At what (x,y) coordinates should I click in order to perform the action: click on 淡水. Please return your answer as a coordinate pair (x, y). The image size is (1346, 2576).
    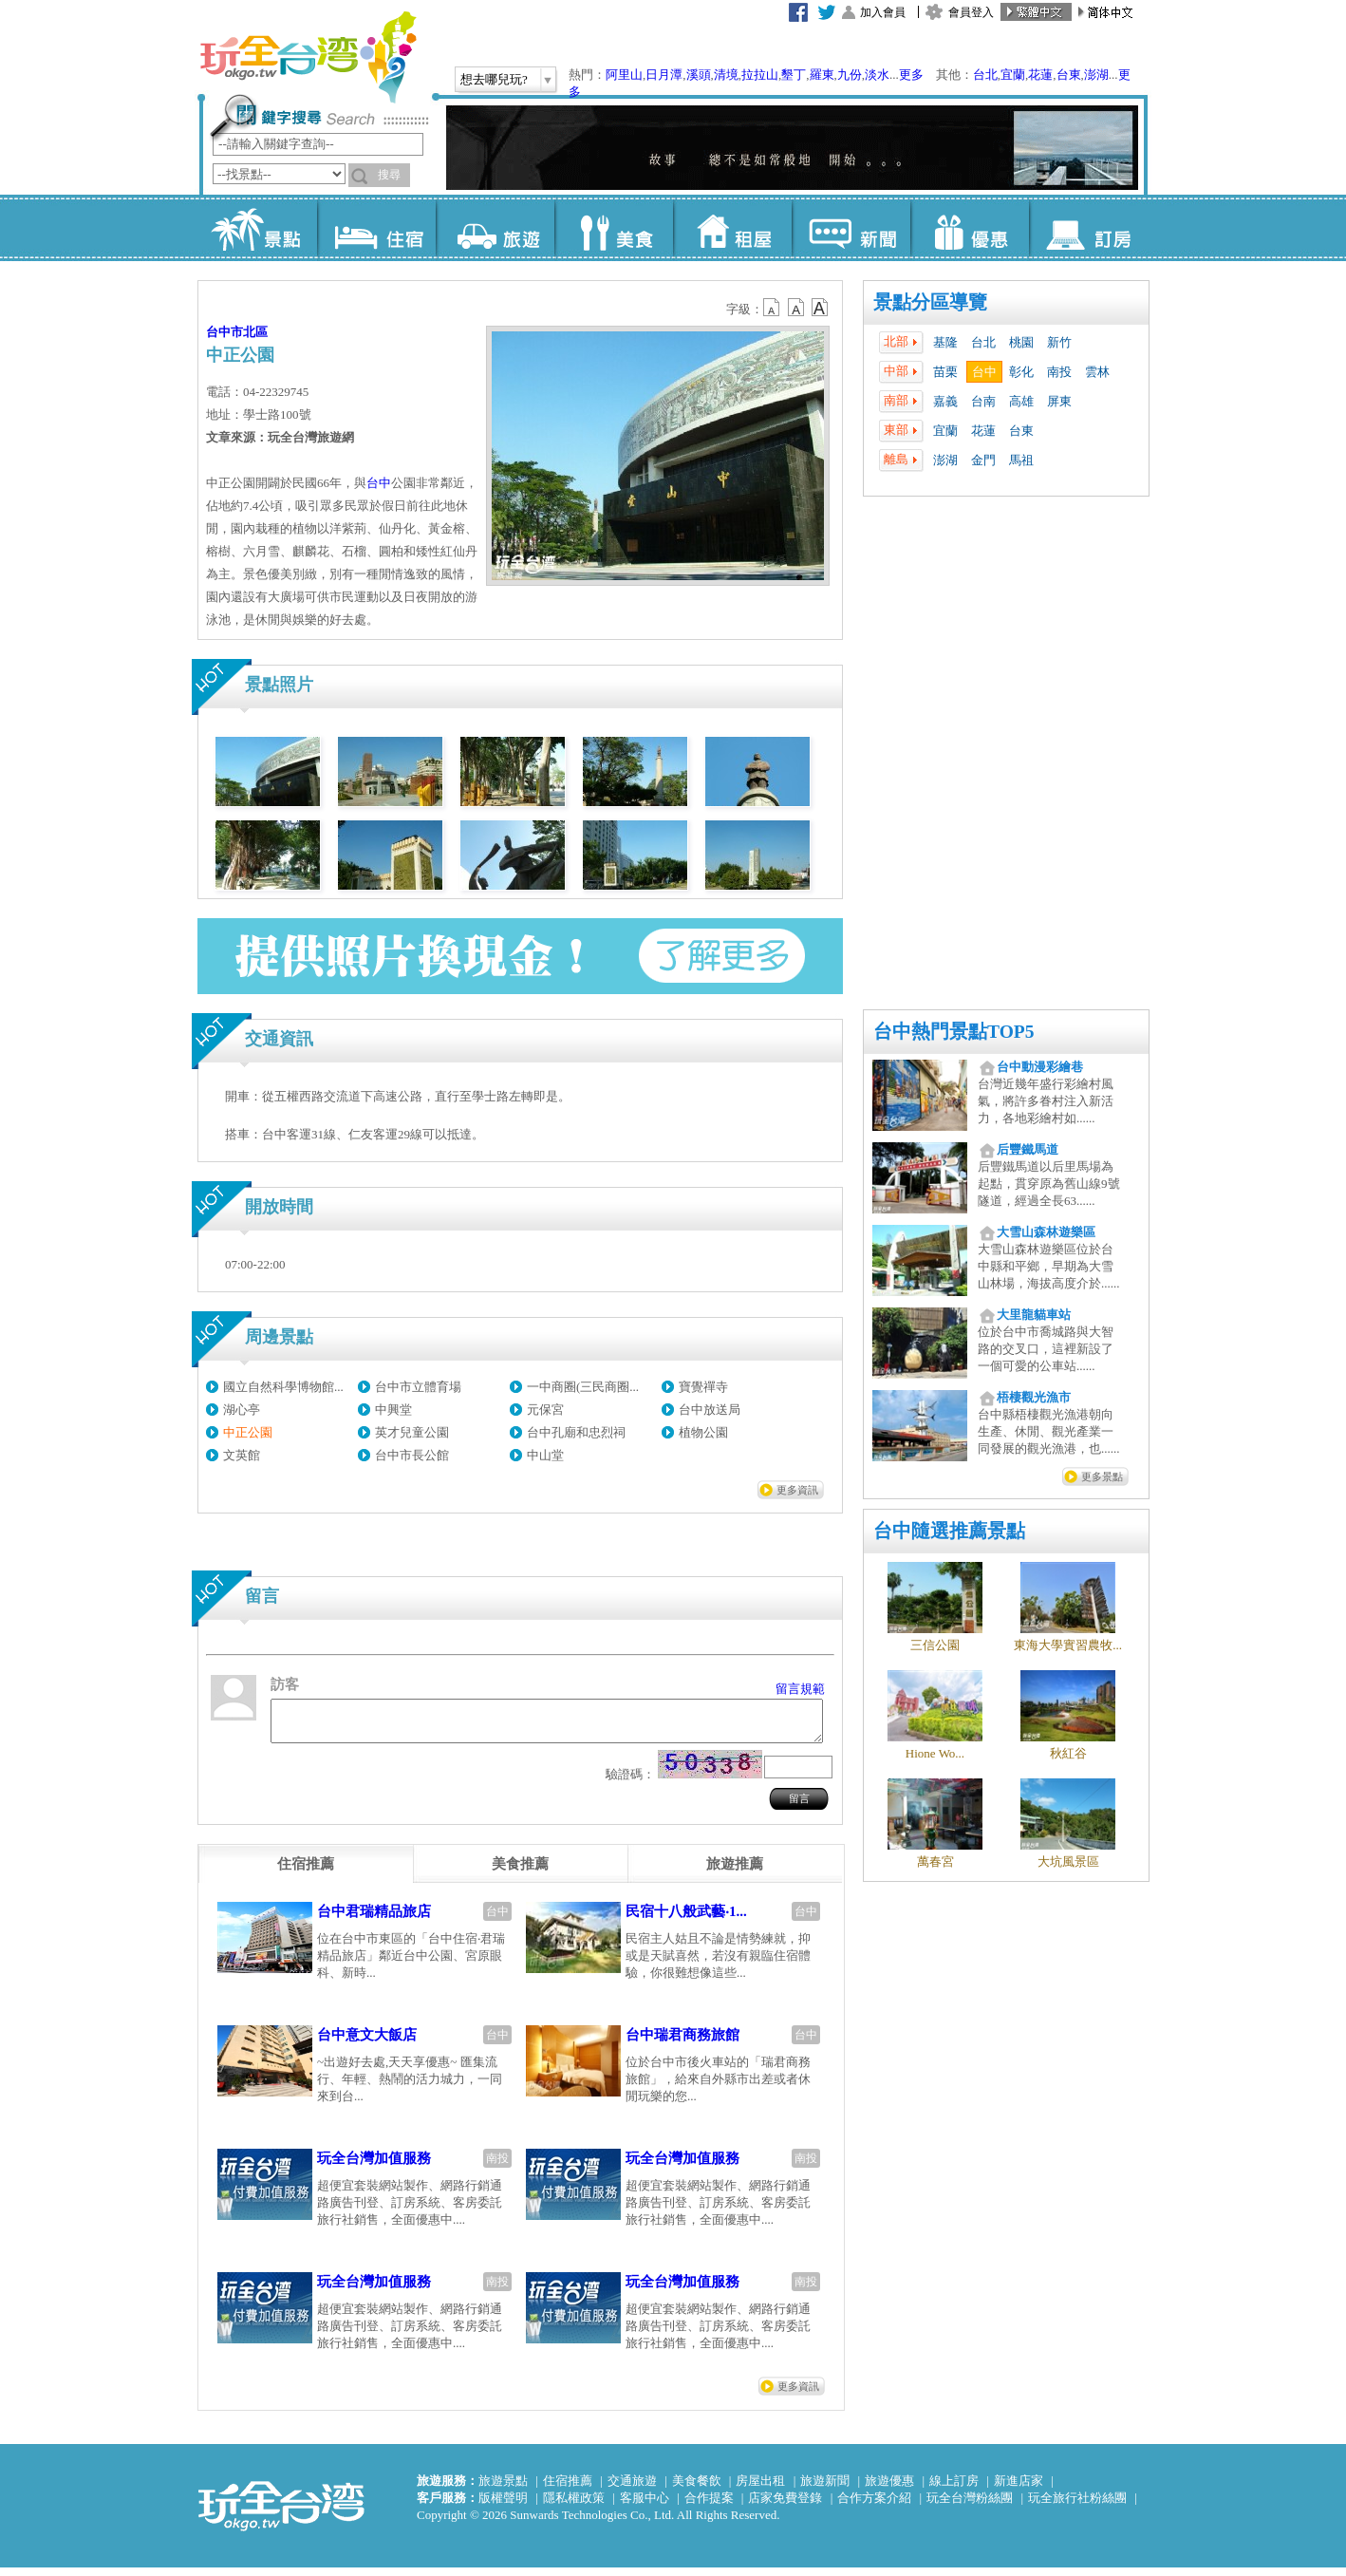
    Looking at the image, I should click on (877, 74).